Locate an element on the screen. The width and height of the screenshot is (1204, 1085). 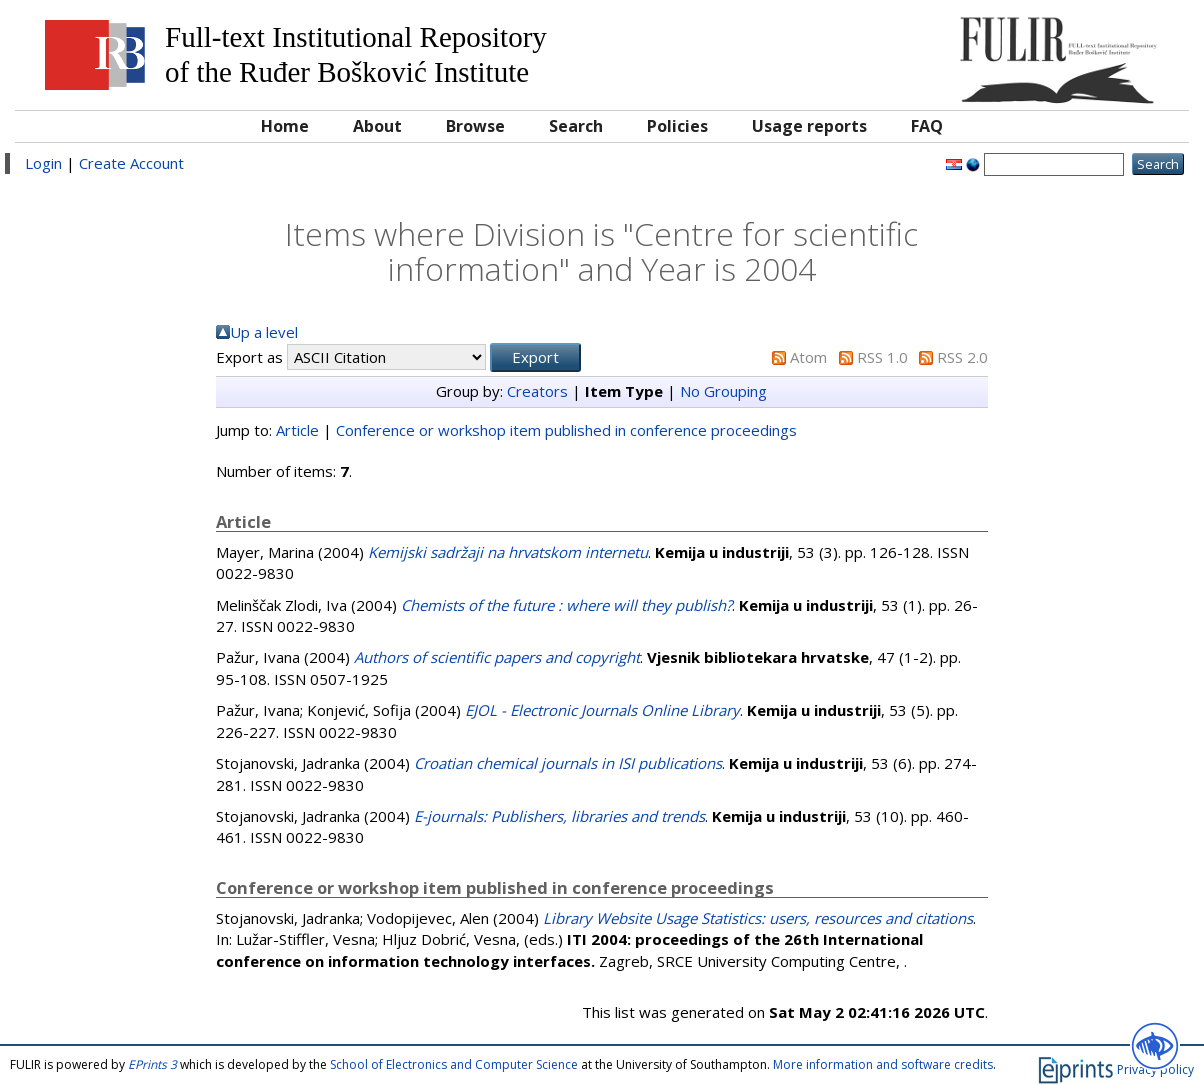
RSS 2.0 is located at coordinates (962, 357).